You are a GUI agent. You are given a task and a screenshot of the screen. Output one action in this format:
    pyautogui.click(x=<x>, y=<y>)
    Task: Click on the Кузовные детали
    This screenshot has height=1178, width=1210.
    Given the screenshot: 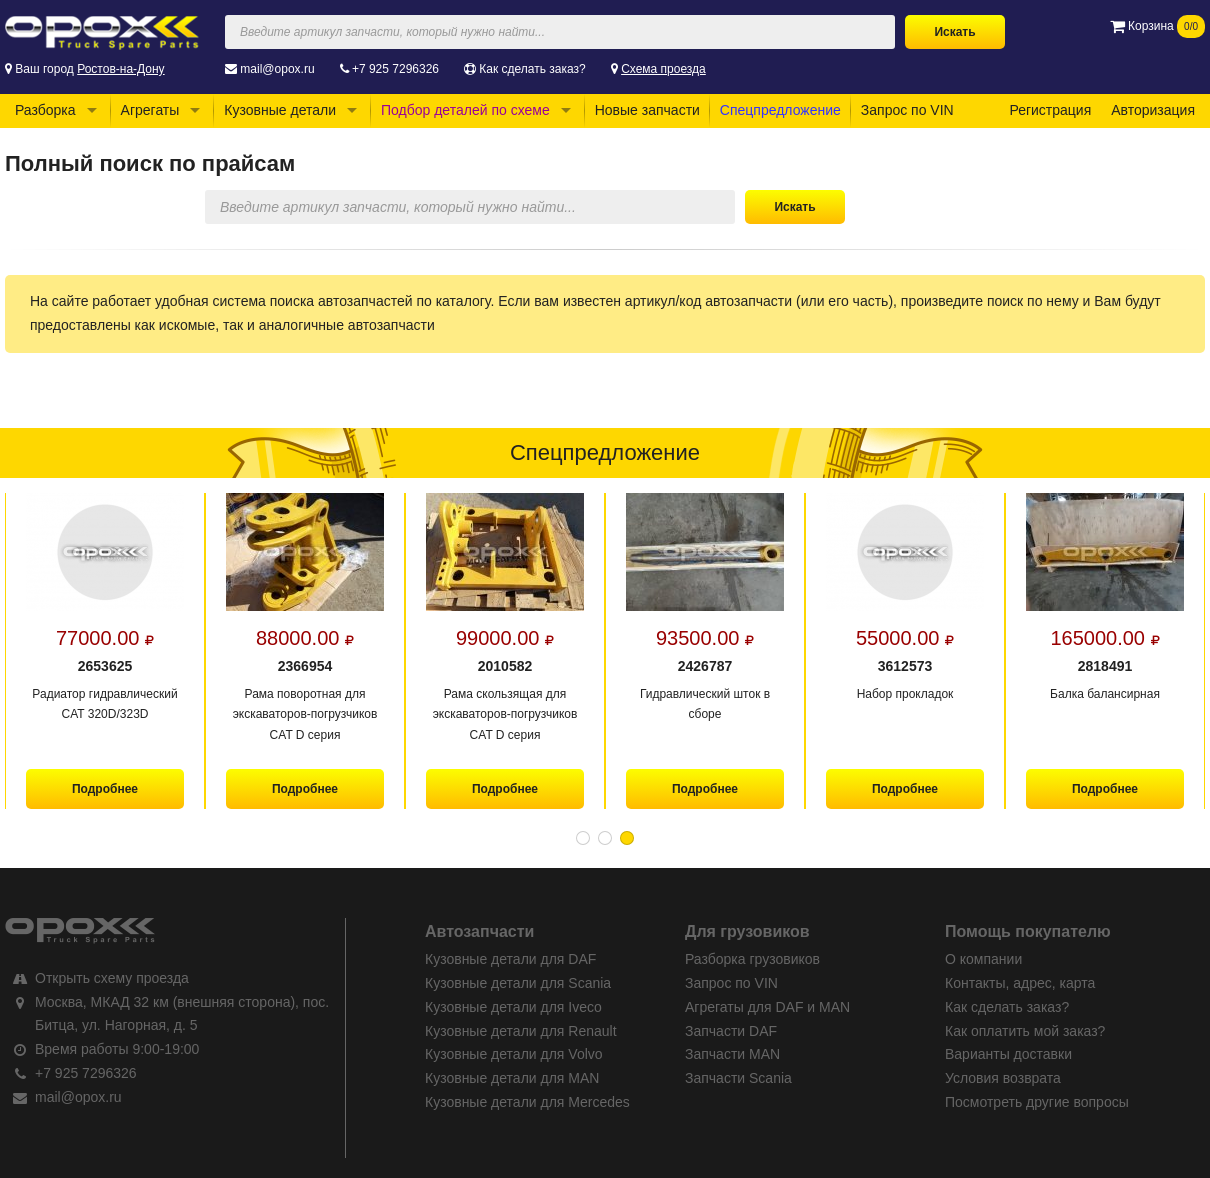 What is the action you would take?
    pyautogui.click(x=280, y=110)
    